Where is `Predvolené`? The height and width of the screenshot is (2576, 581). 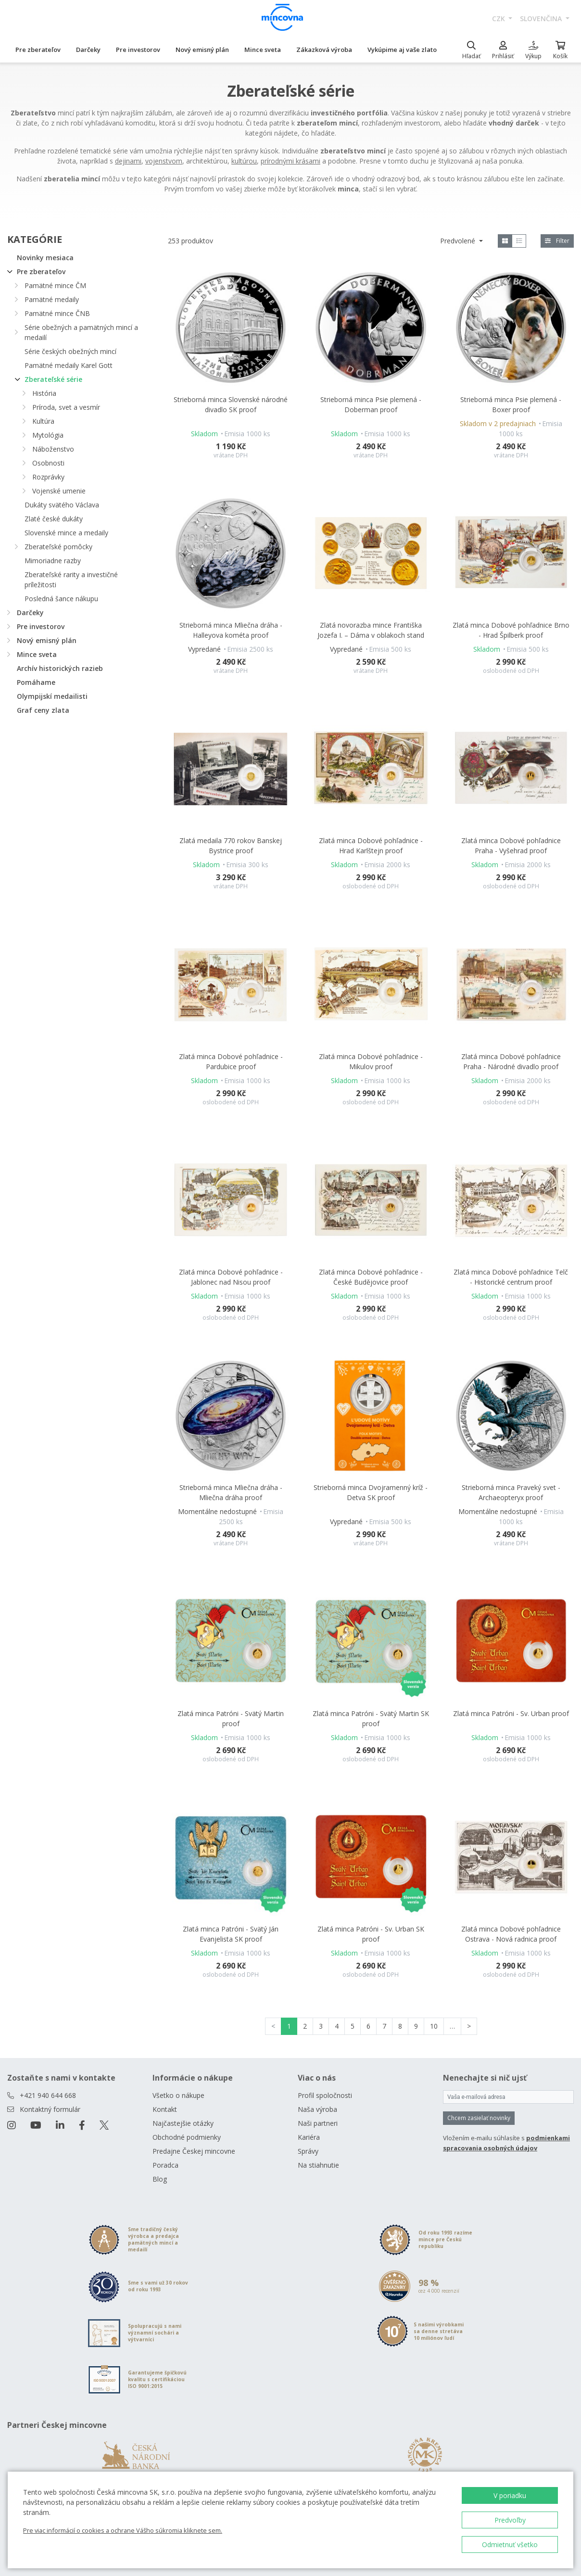 Predvolené is located at coordinates (458, 240).